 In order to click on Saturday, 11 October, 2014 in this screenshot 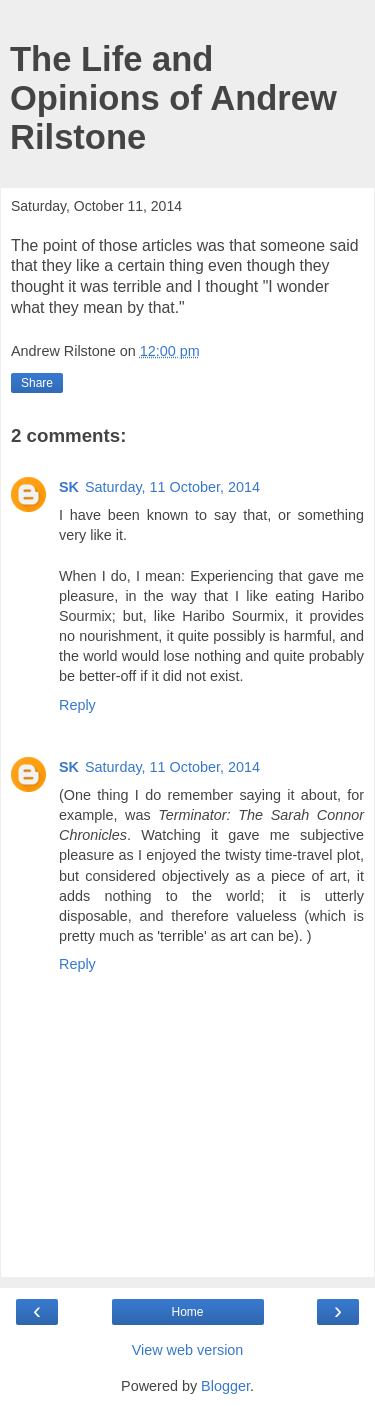, I will do `click(172, 487)`.